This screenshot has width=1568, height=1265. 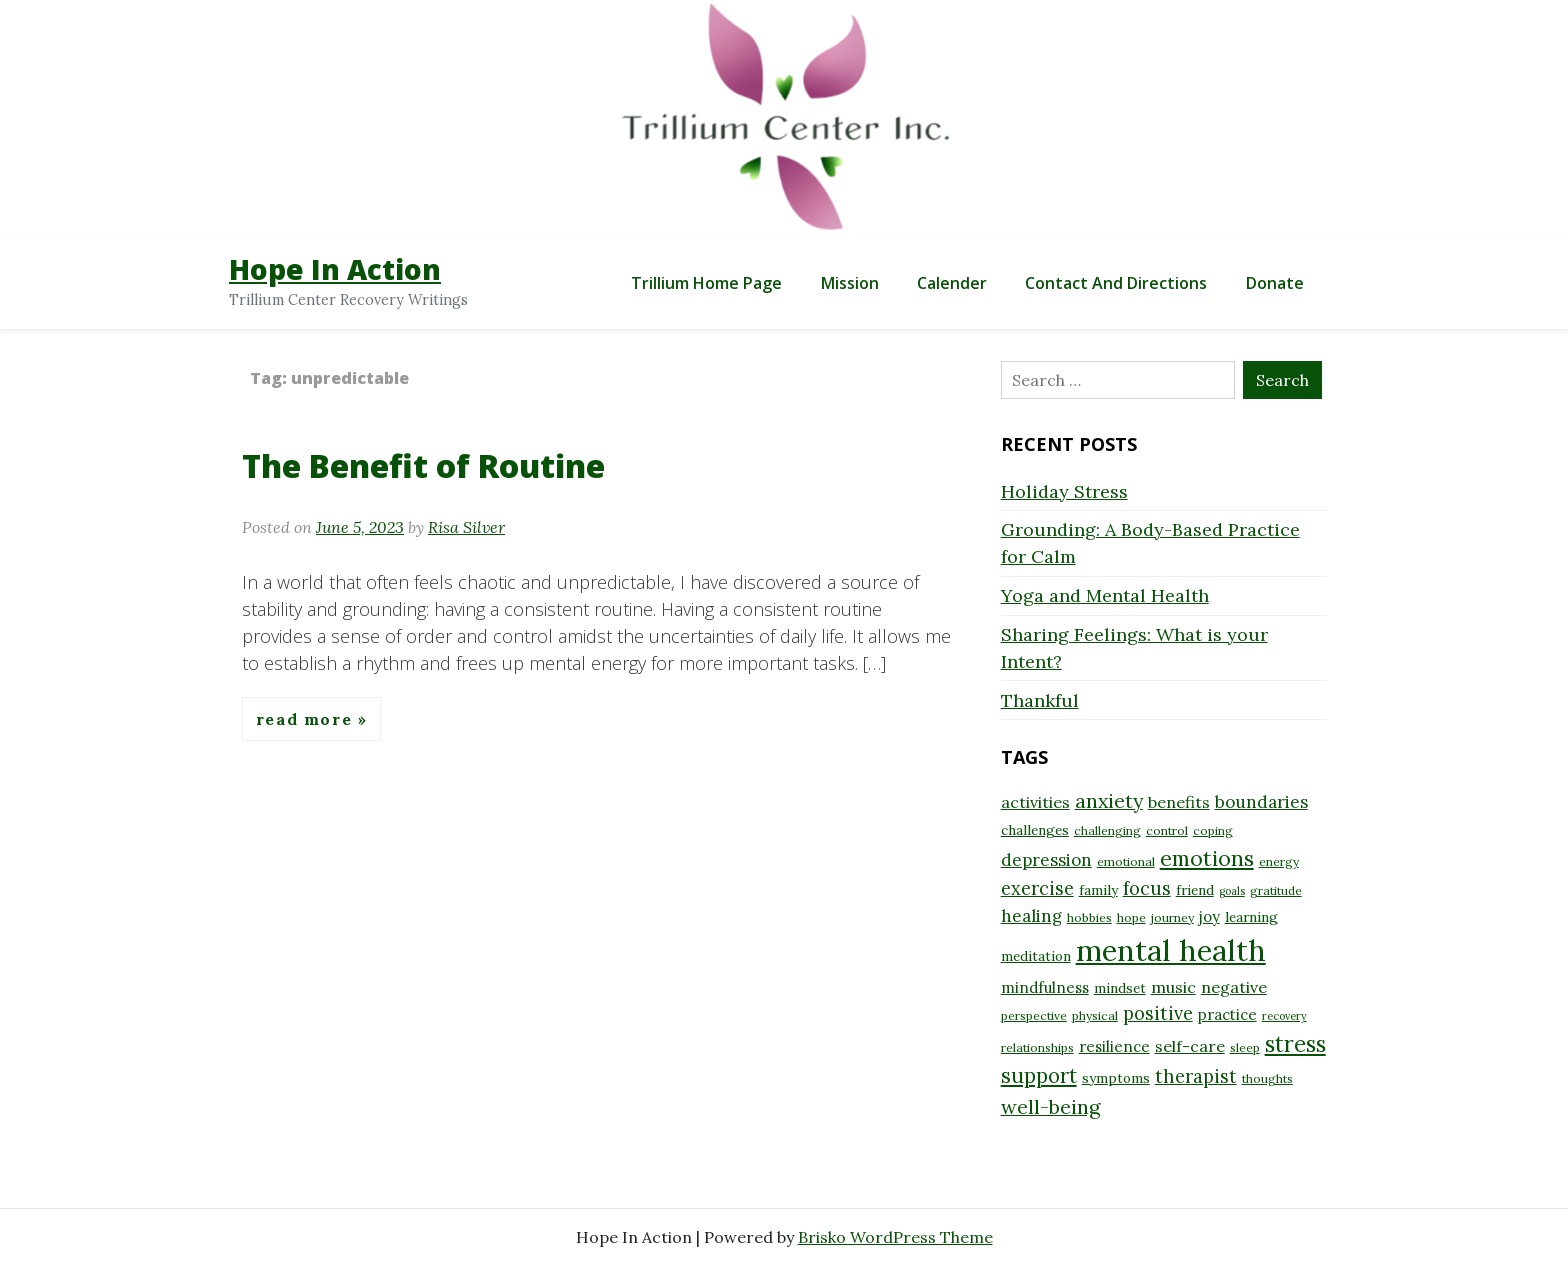 I want to click on Holiday Stress, so click(x=1064, y=491).